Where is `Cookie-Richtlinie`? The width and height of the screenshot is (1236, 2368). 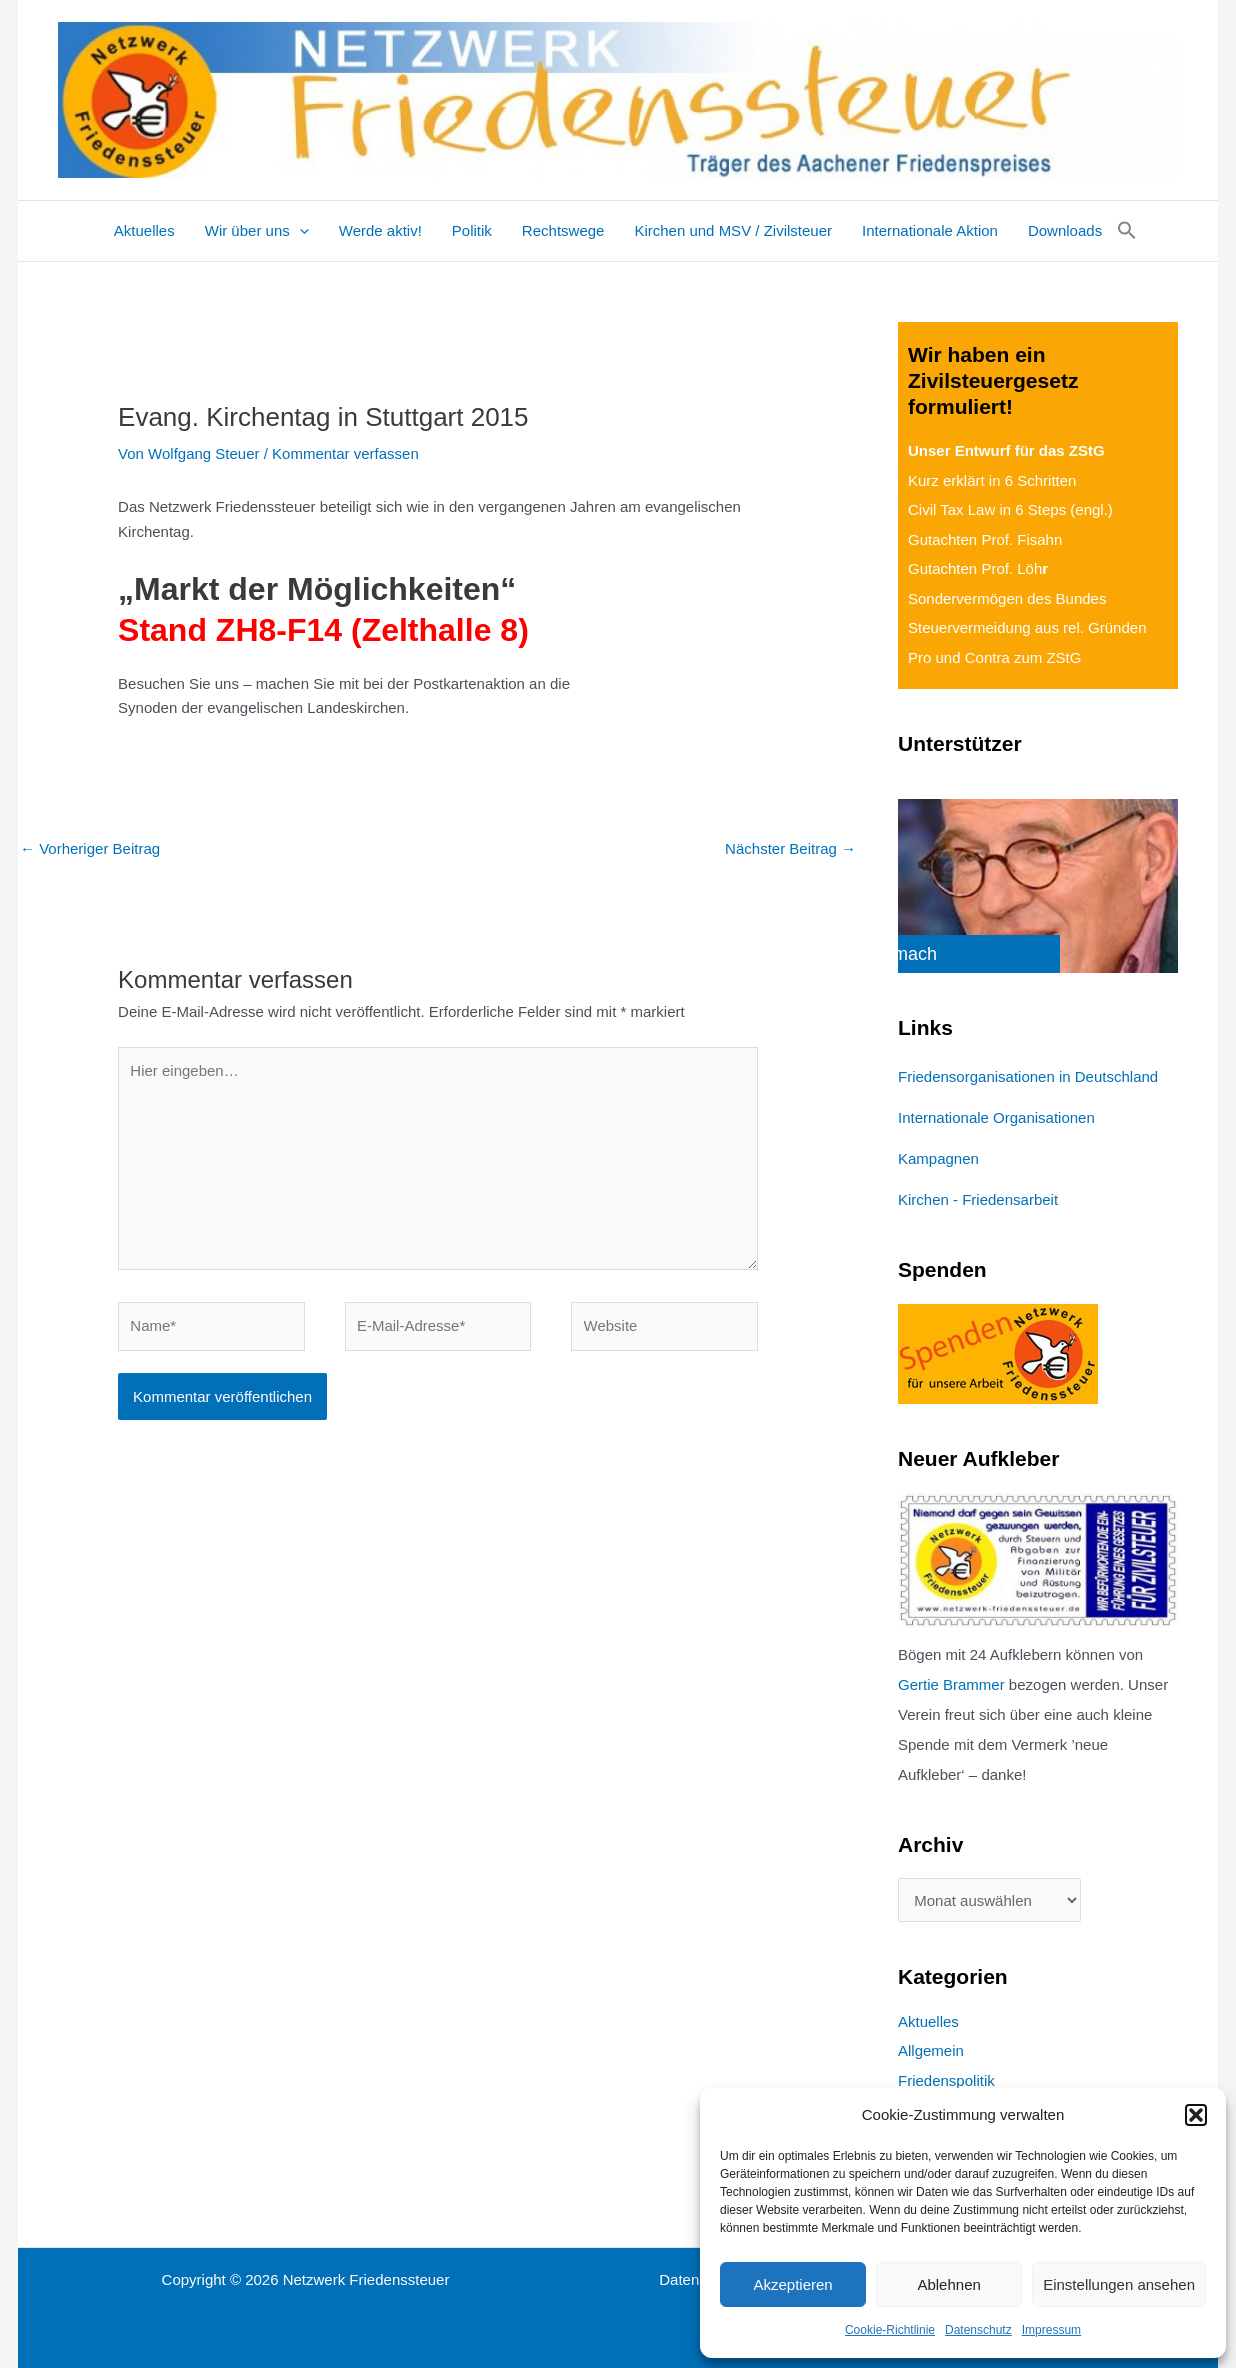 Cookie-Richtlinie is located at coordinates (890, 2330).